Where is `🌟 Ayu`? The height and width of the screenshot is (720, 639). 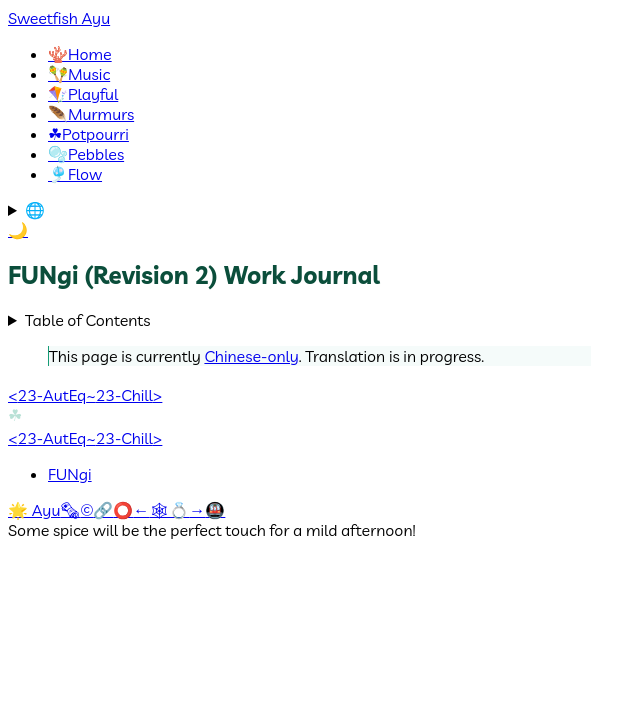
🌟 Ayu is located at coordinates (34, 510).